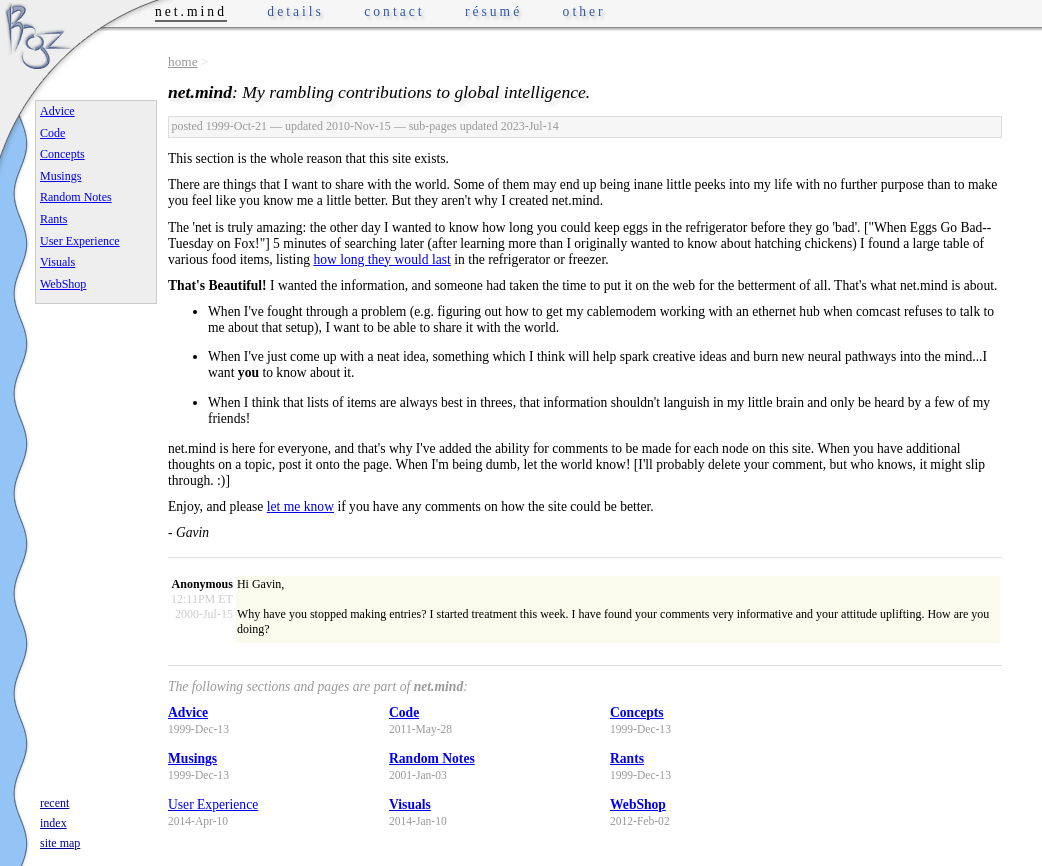 This screenshot has height=866, width=1042. What do you see at coordinates (410, 804) in the screenshot?
I see `Visuals` at bounding box center [410, 804].